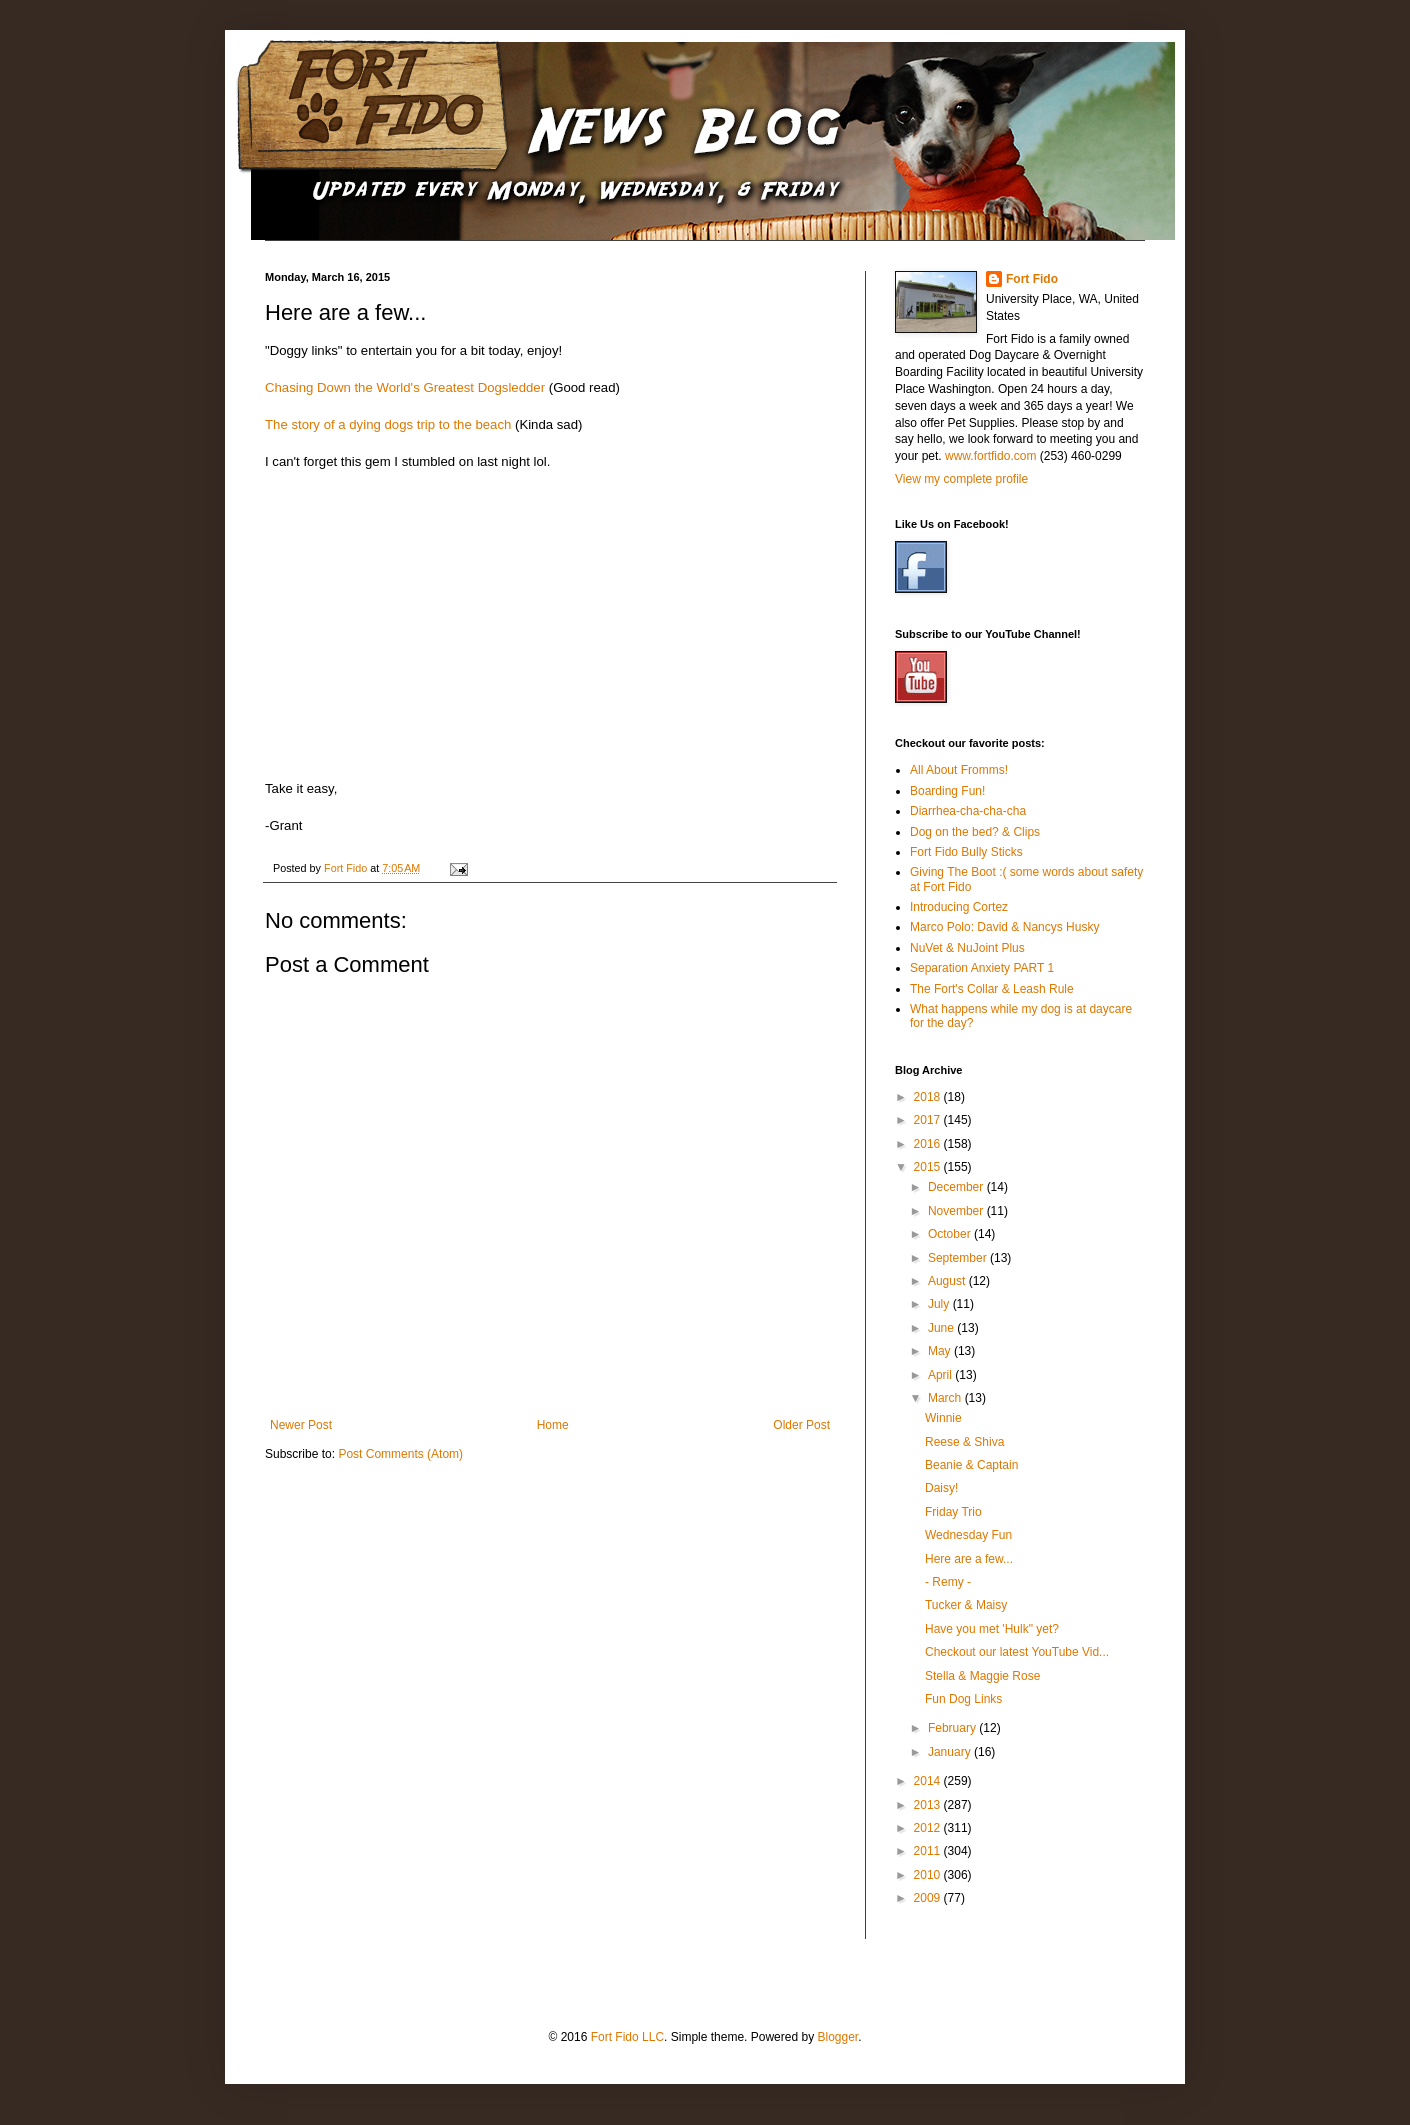  I want to click on Stella & Maggie Rose, so click(982, 1676).